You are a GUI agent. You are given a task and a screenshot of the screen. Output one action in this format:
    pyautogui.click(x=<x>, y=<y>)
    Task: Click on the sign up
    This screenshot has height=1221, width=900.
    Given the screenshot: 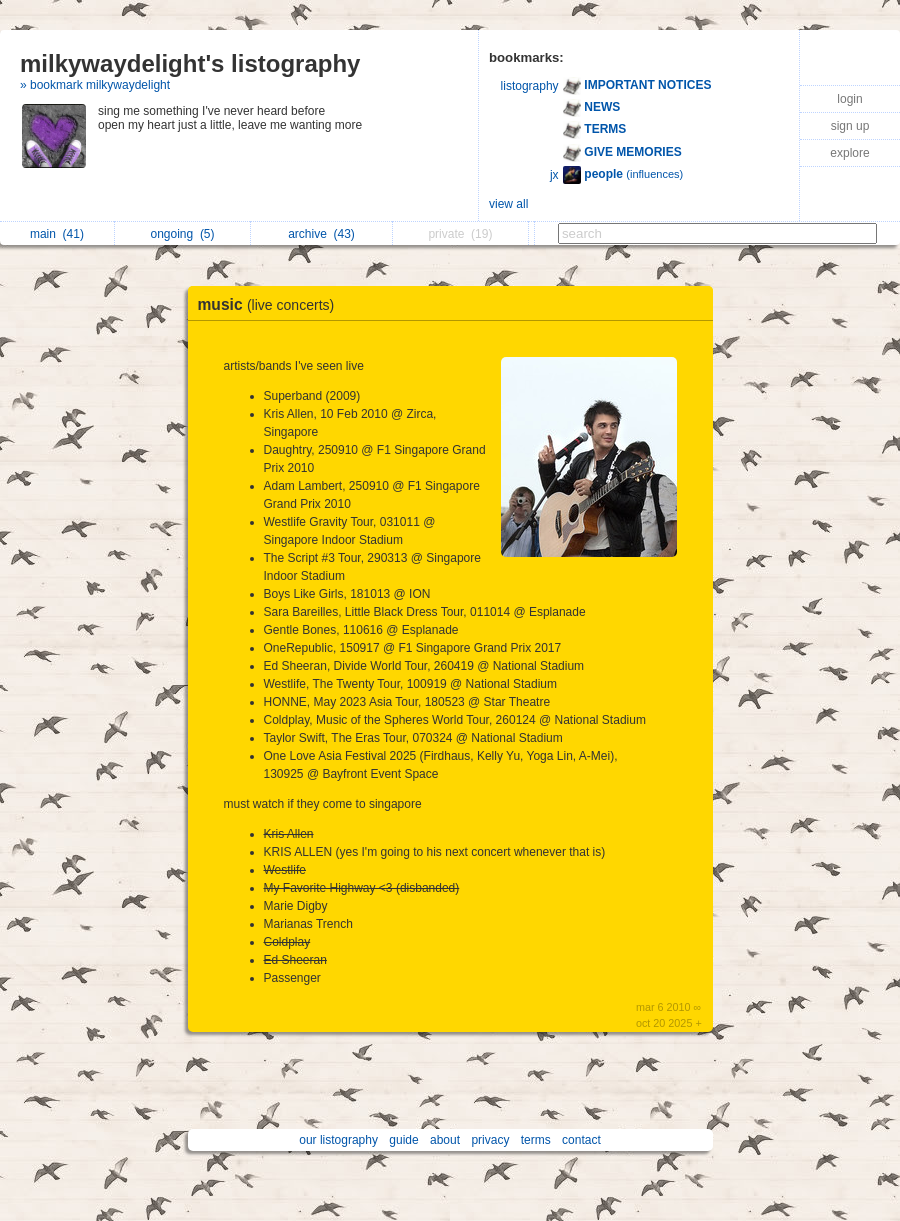 What is the action you would take?
    pyautogui.click(x=850, y=126)
    